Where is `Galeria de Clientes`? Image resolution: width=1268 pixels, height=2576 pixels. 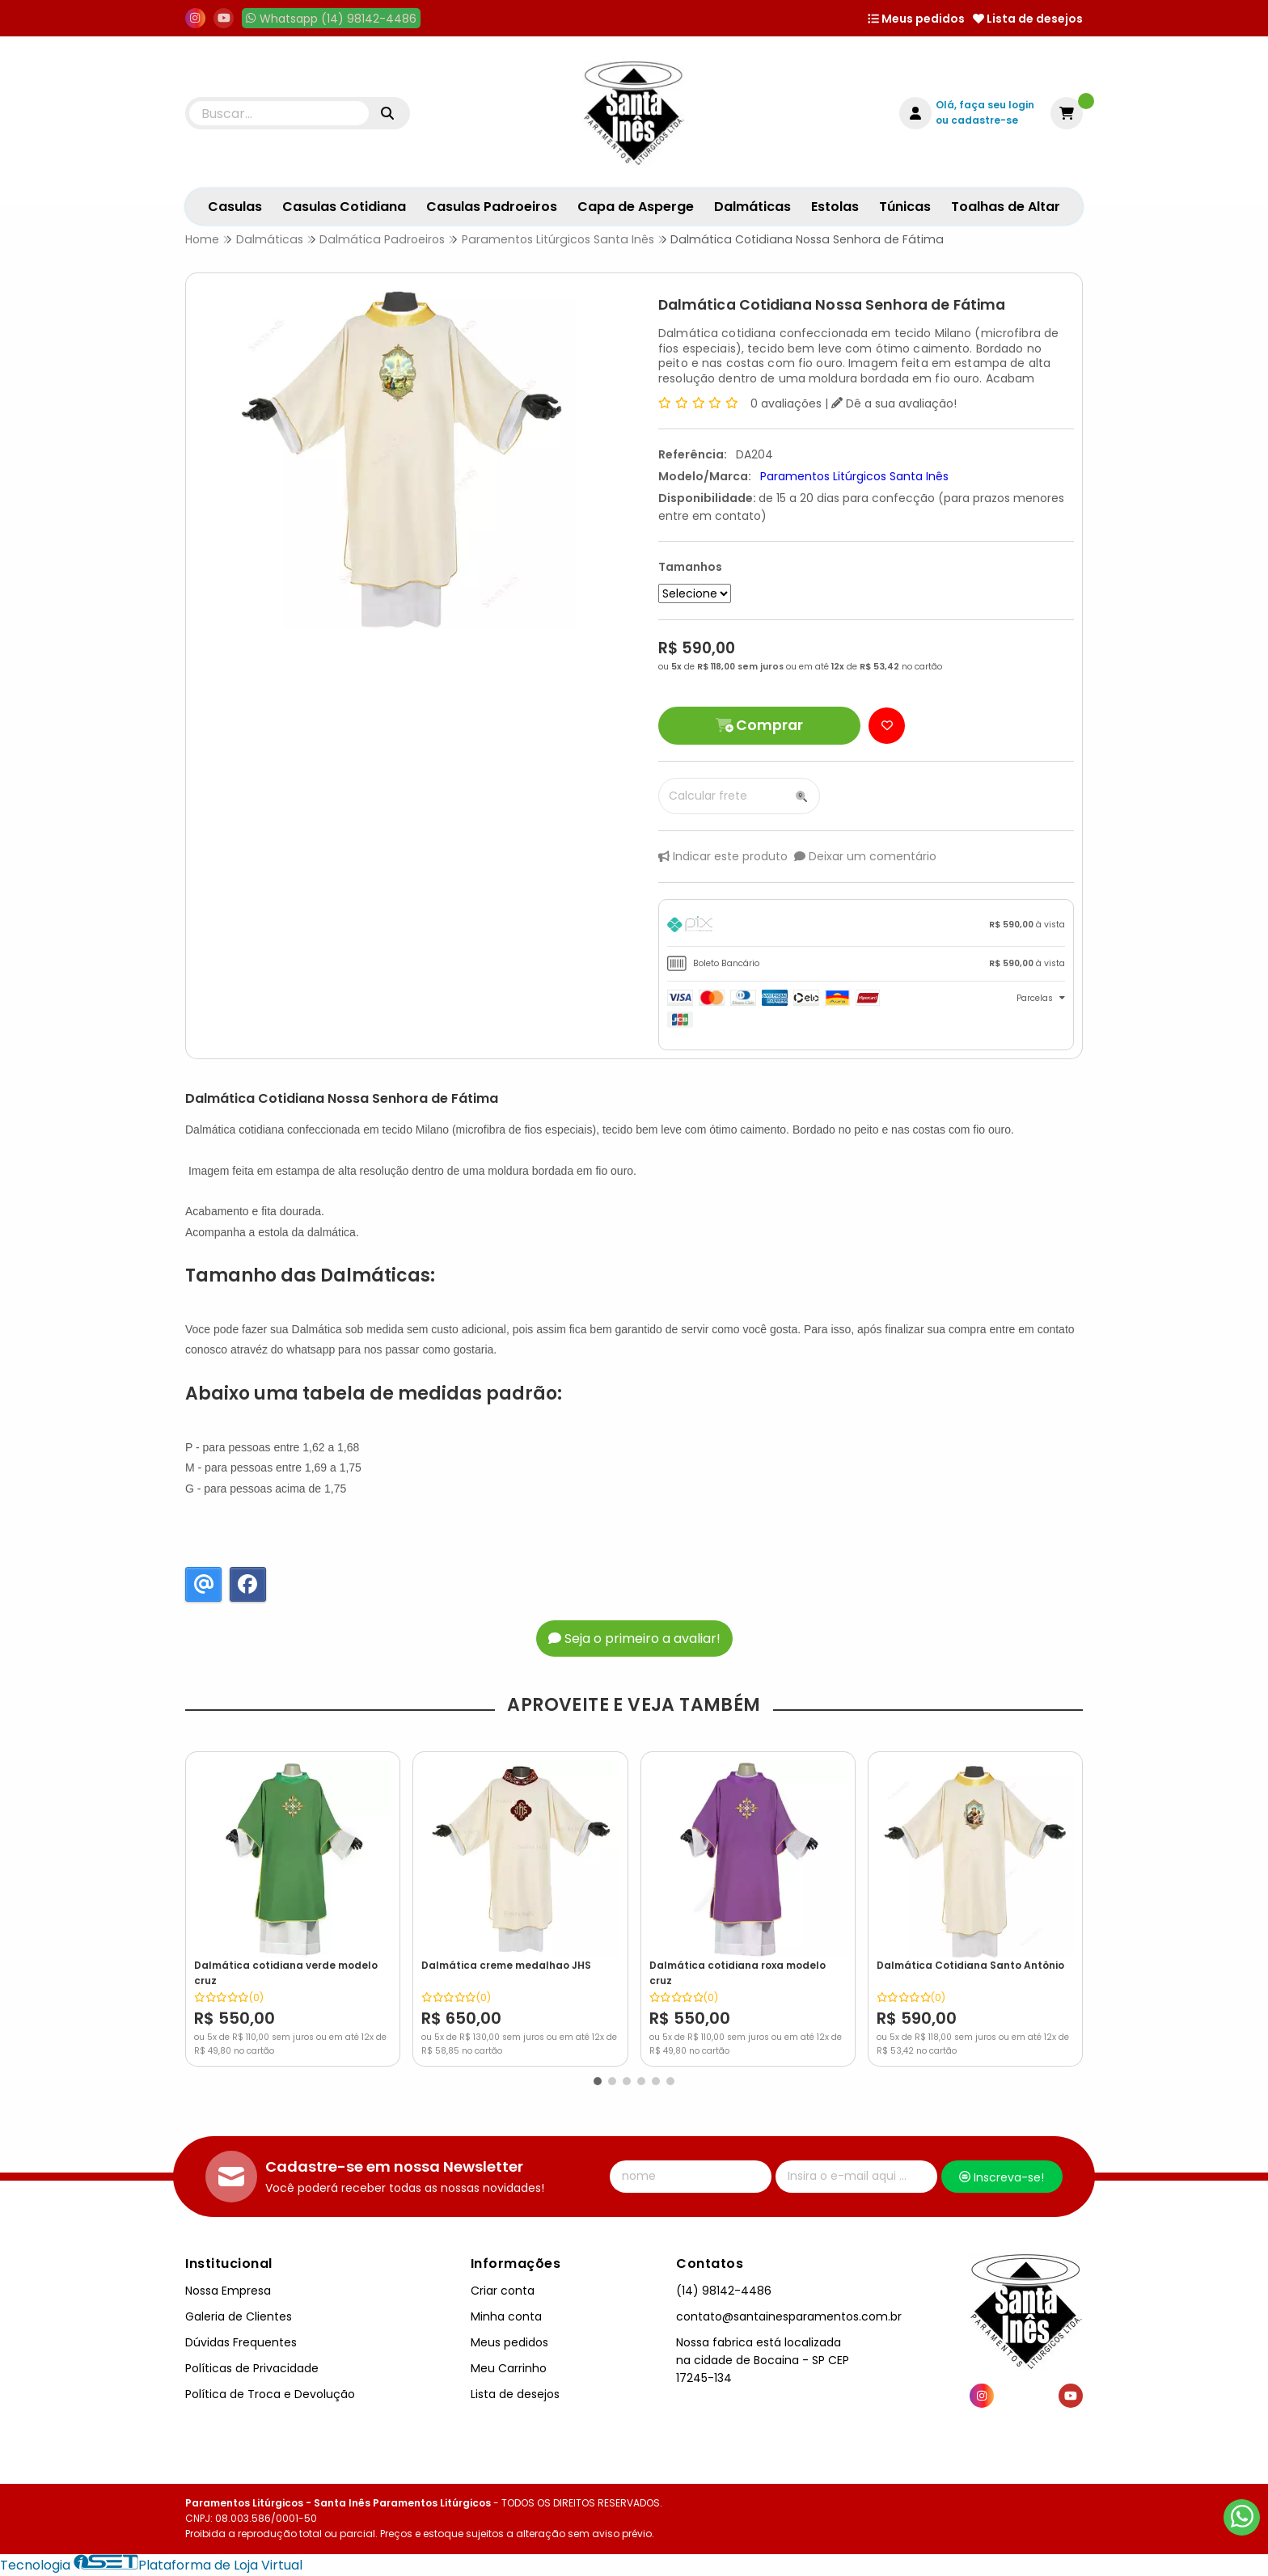
Galeria de Clientes is located at coordinates (238, 2316).